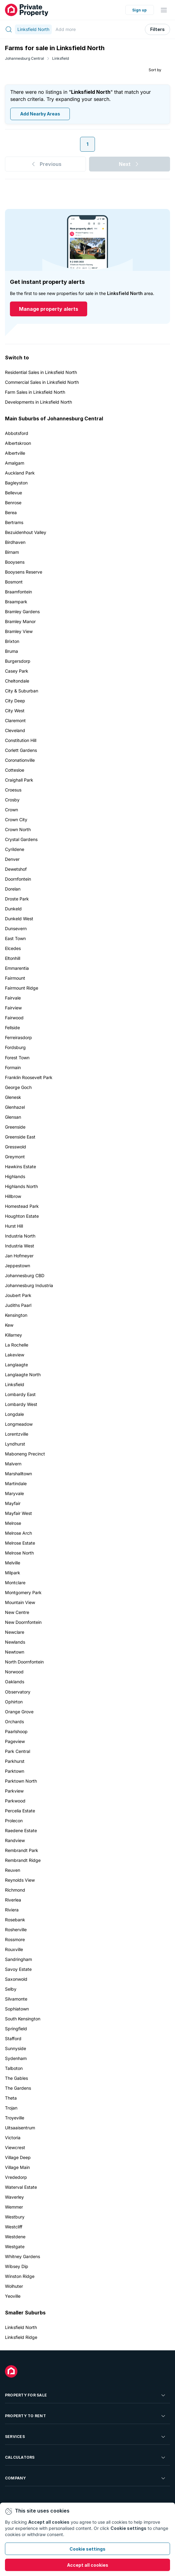  Describe the element at coordinates (87, 2549) in the screenshot. I see `Cookie settings` at that location.